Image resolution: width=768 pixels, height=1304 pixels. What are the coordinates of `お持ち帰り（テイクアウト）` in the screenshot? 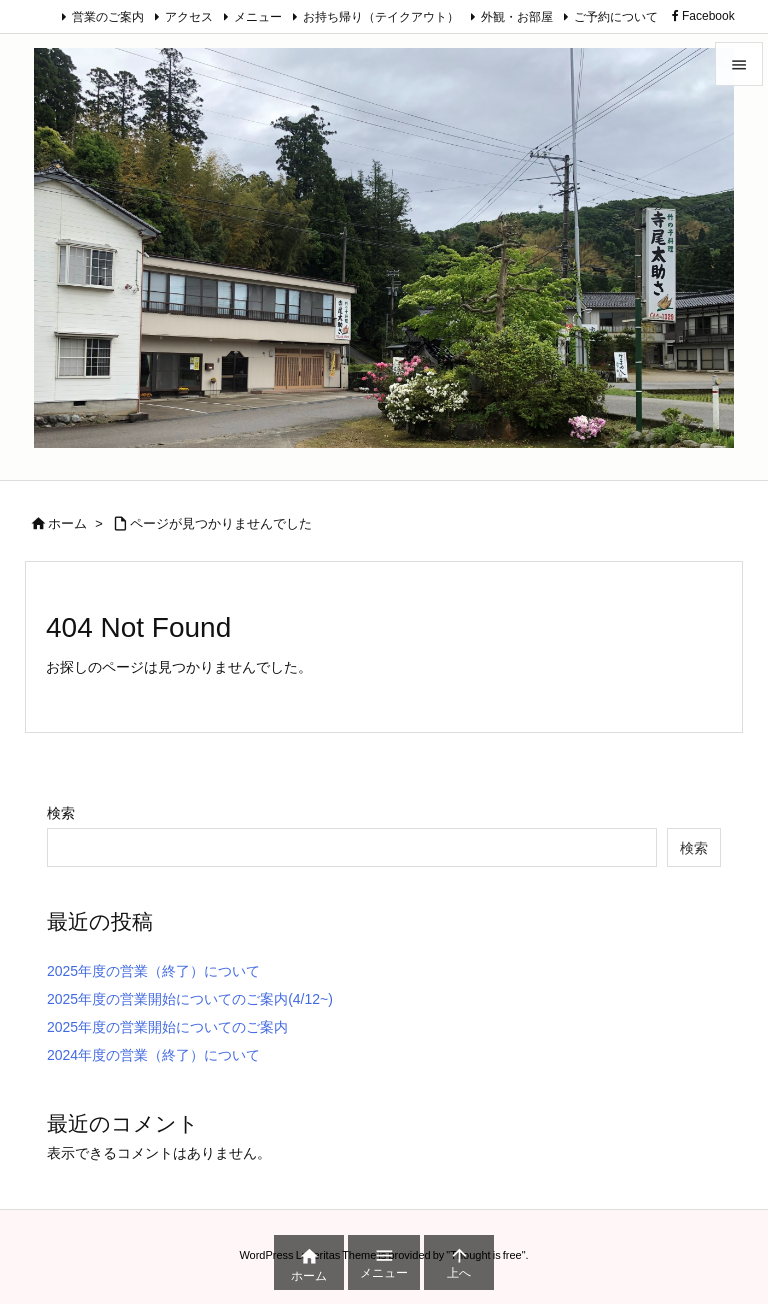 It's located at (381, 17).